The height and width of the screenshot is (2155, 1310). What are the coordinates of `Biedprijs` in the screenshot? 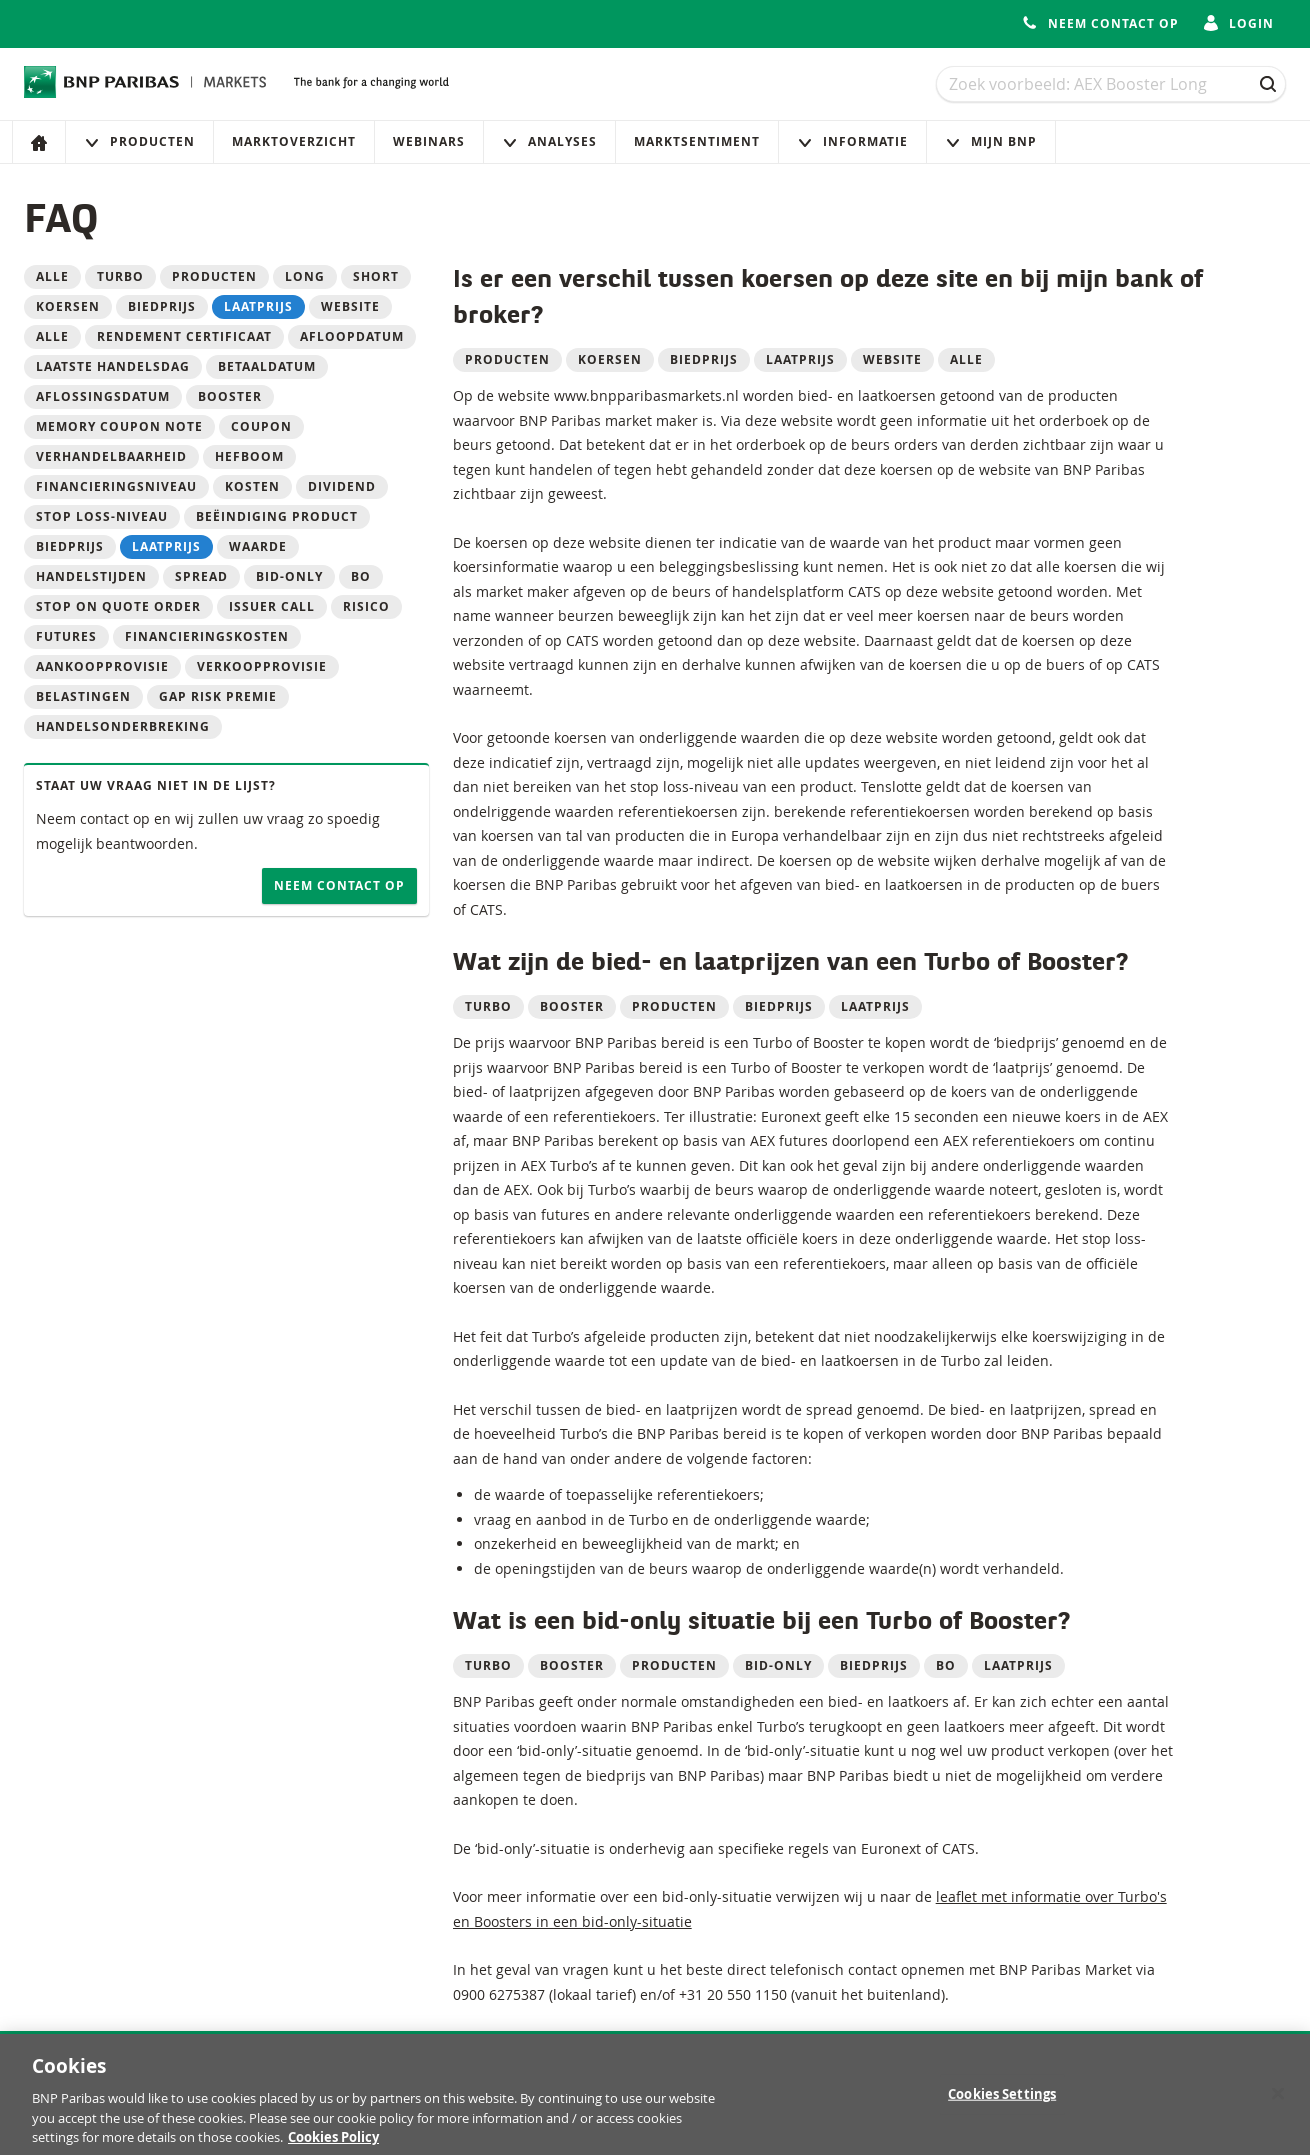 It's located at (70, 546).